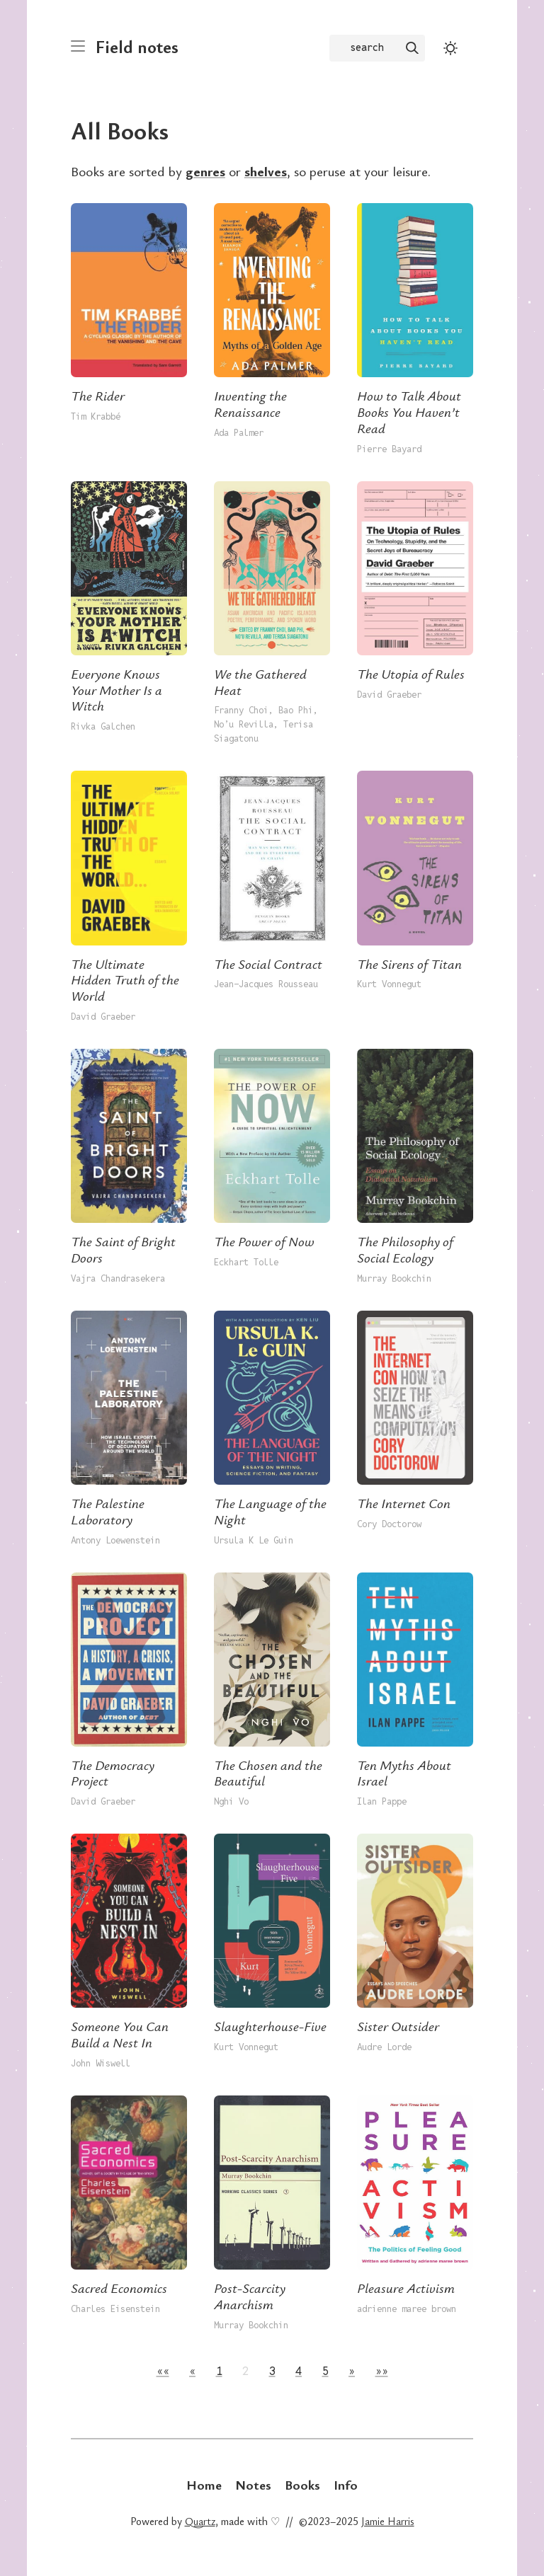 The image size is (544, 2576). What do you see at coordinates (412, 48) in the screenshot?
I see `[img]` at bounding box center [412, 48].